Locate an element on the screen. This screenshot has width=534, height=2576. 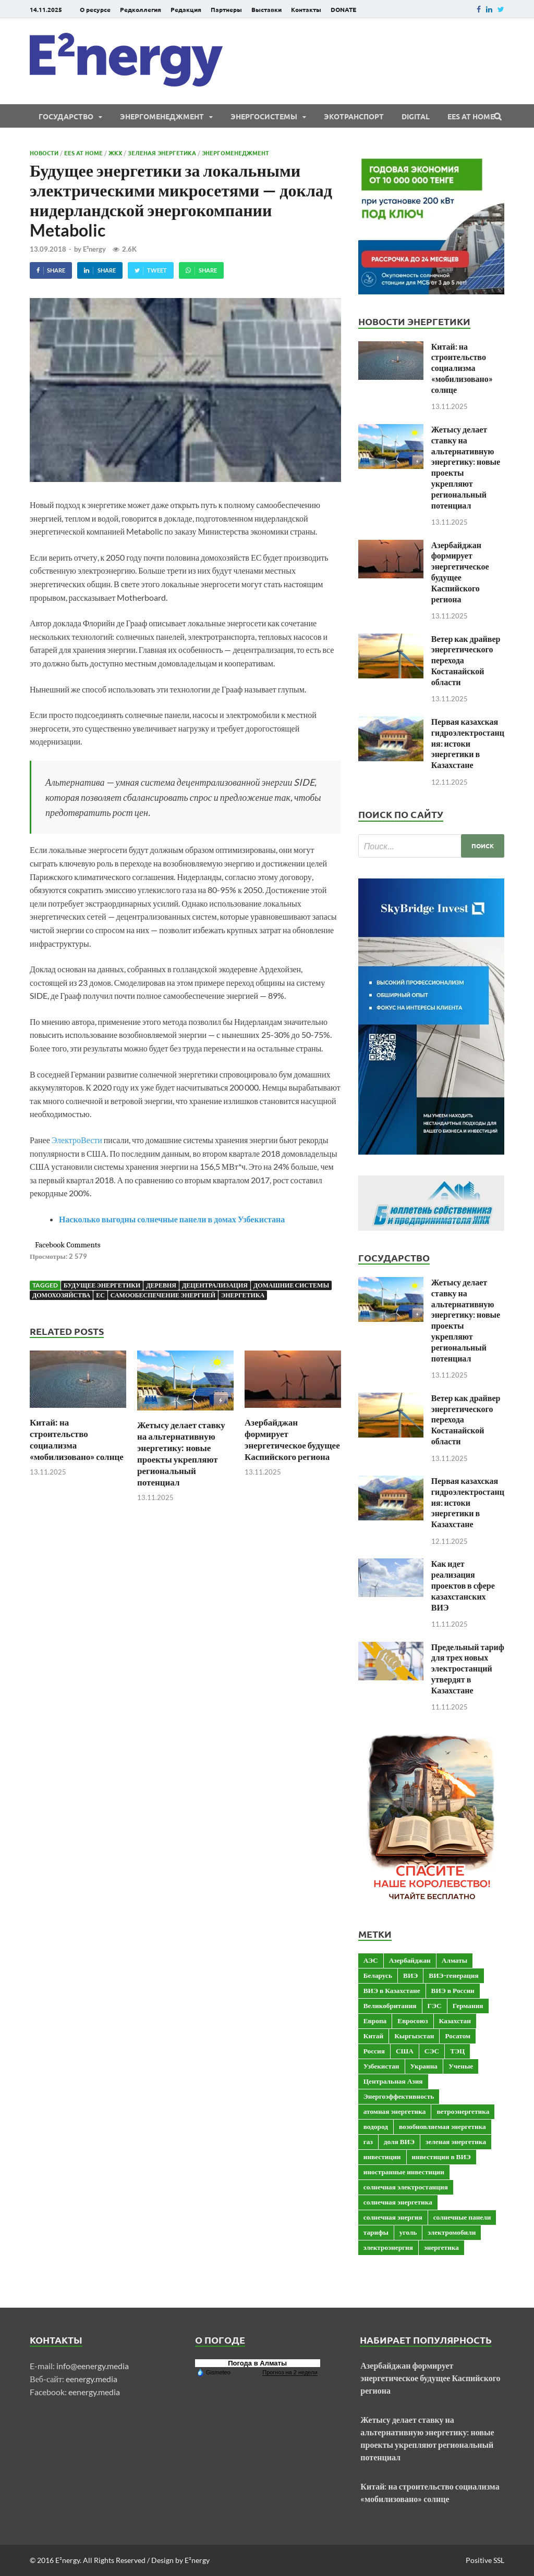
децентрализация is located at coordinates (215, 1285).